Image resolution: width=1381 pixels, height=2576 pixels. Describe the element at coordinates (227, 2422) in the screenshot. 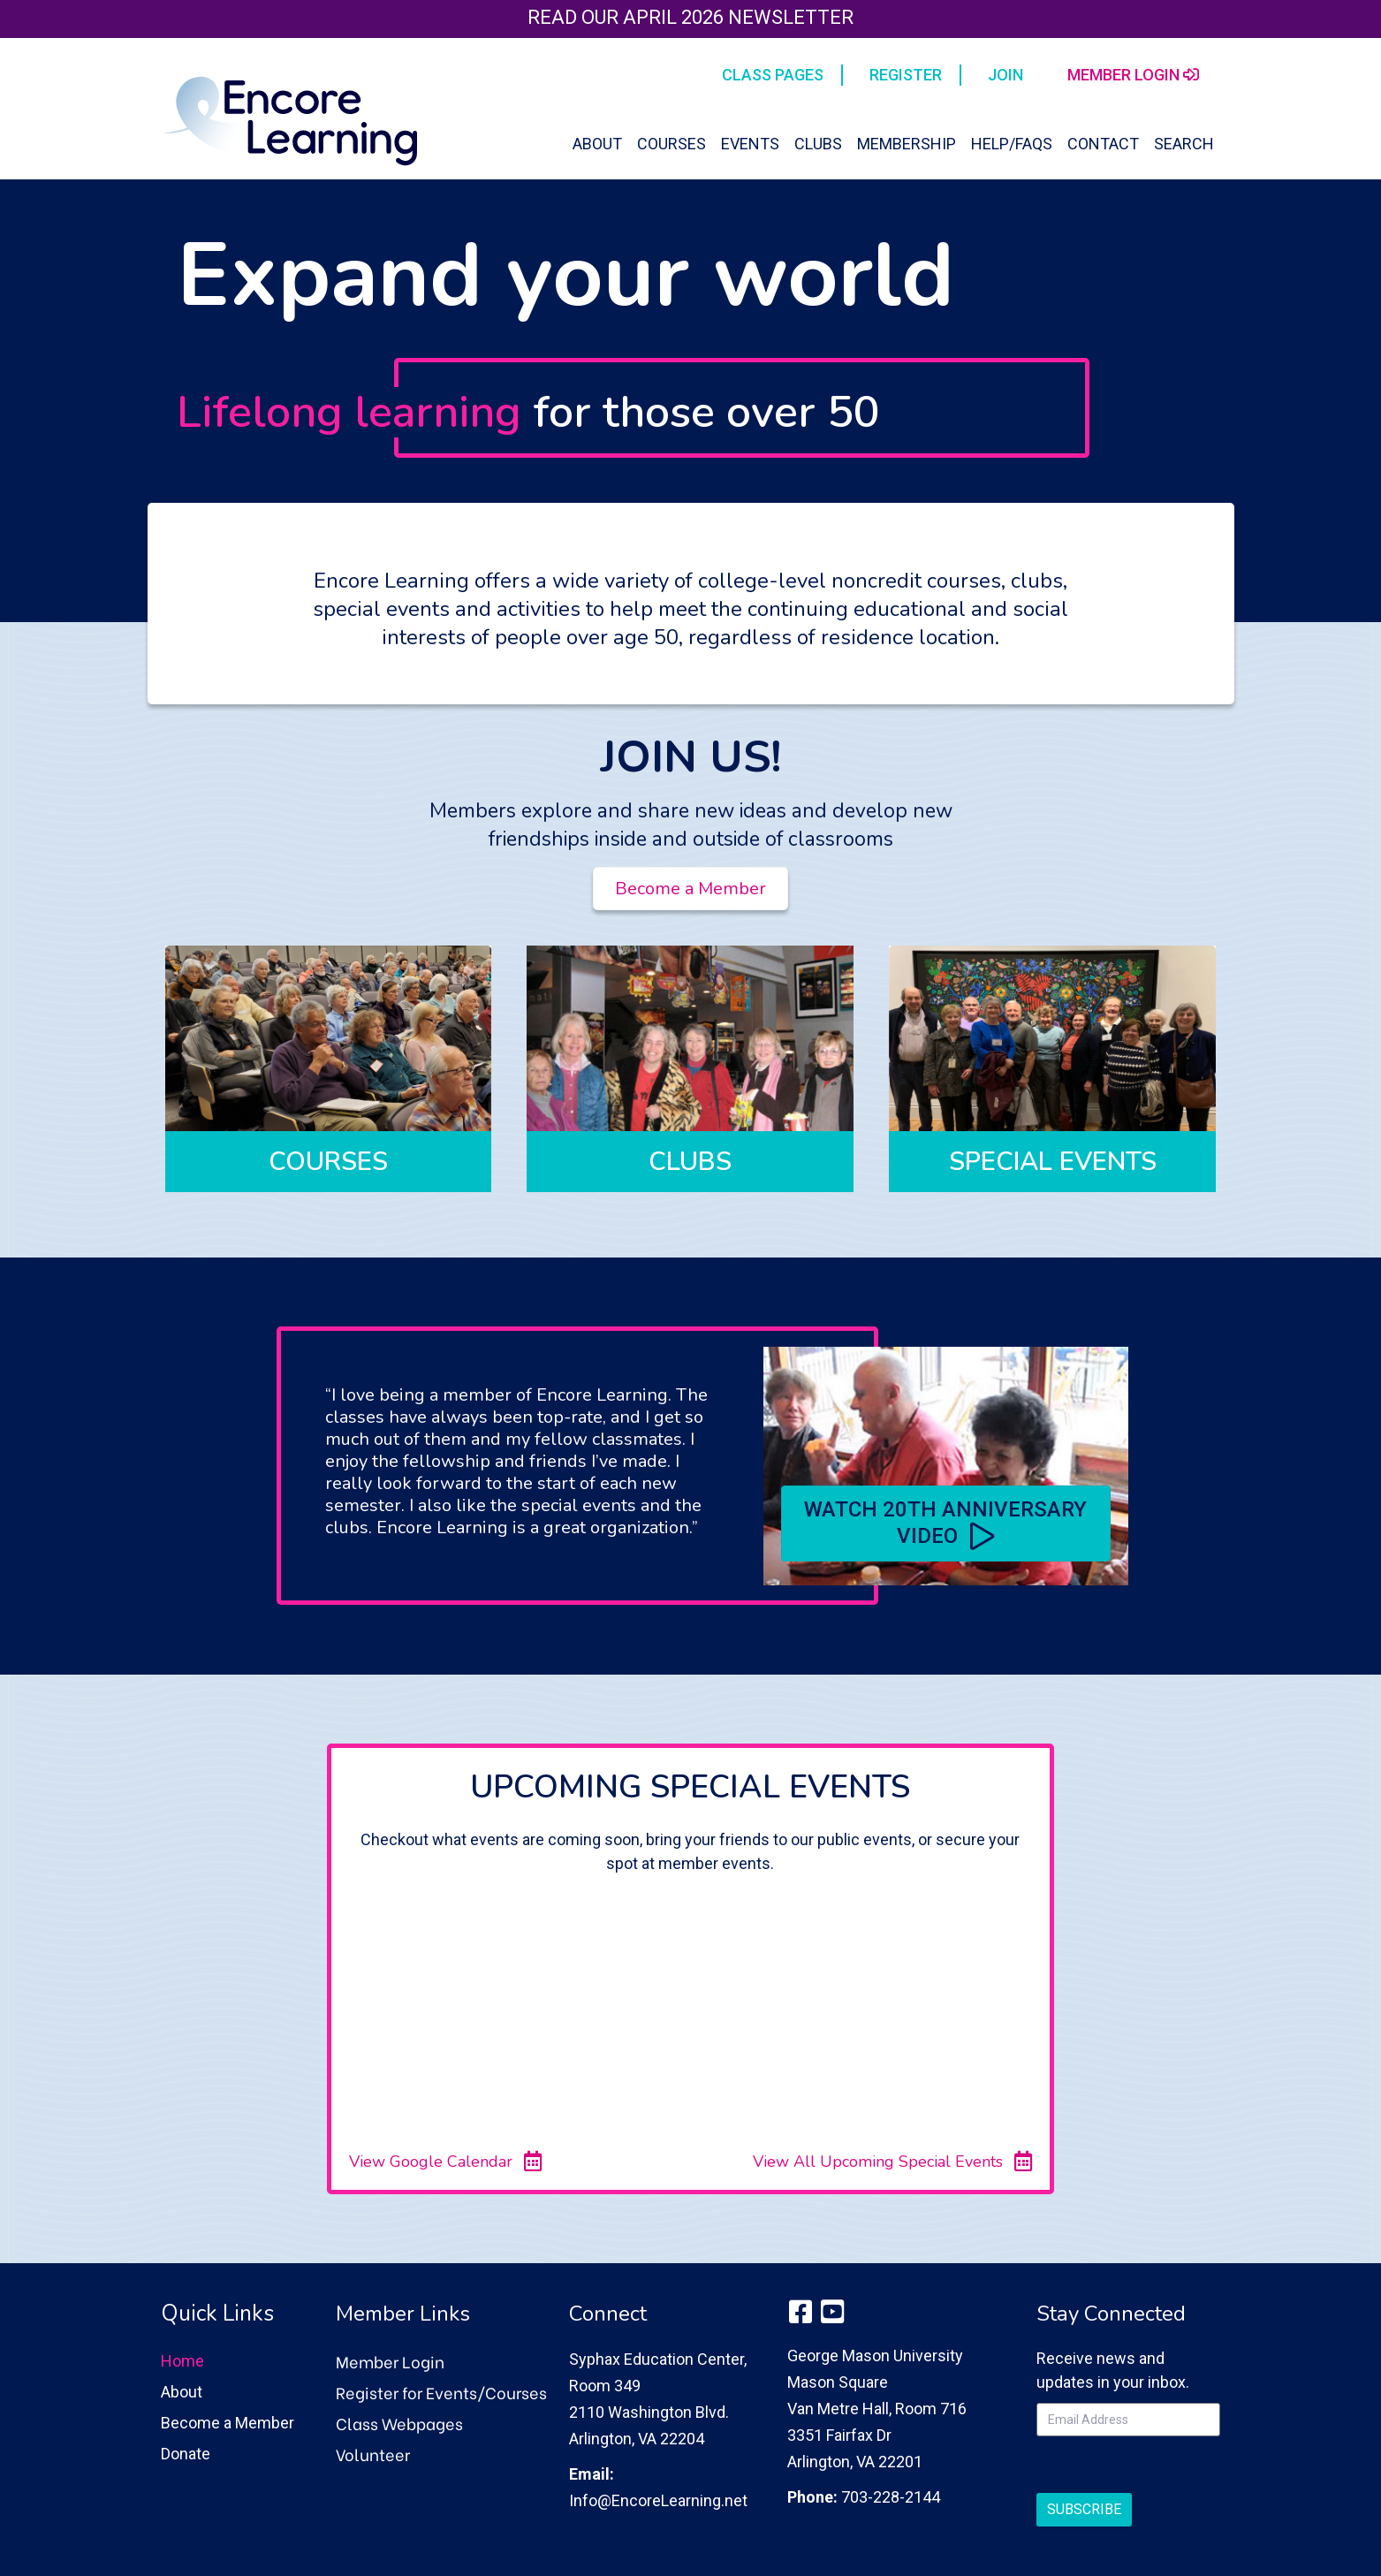

I see `Become a Member` at that location.